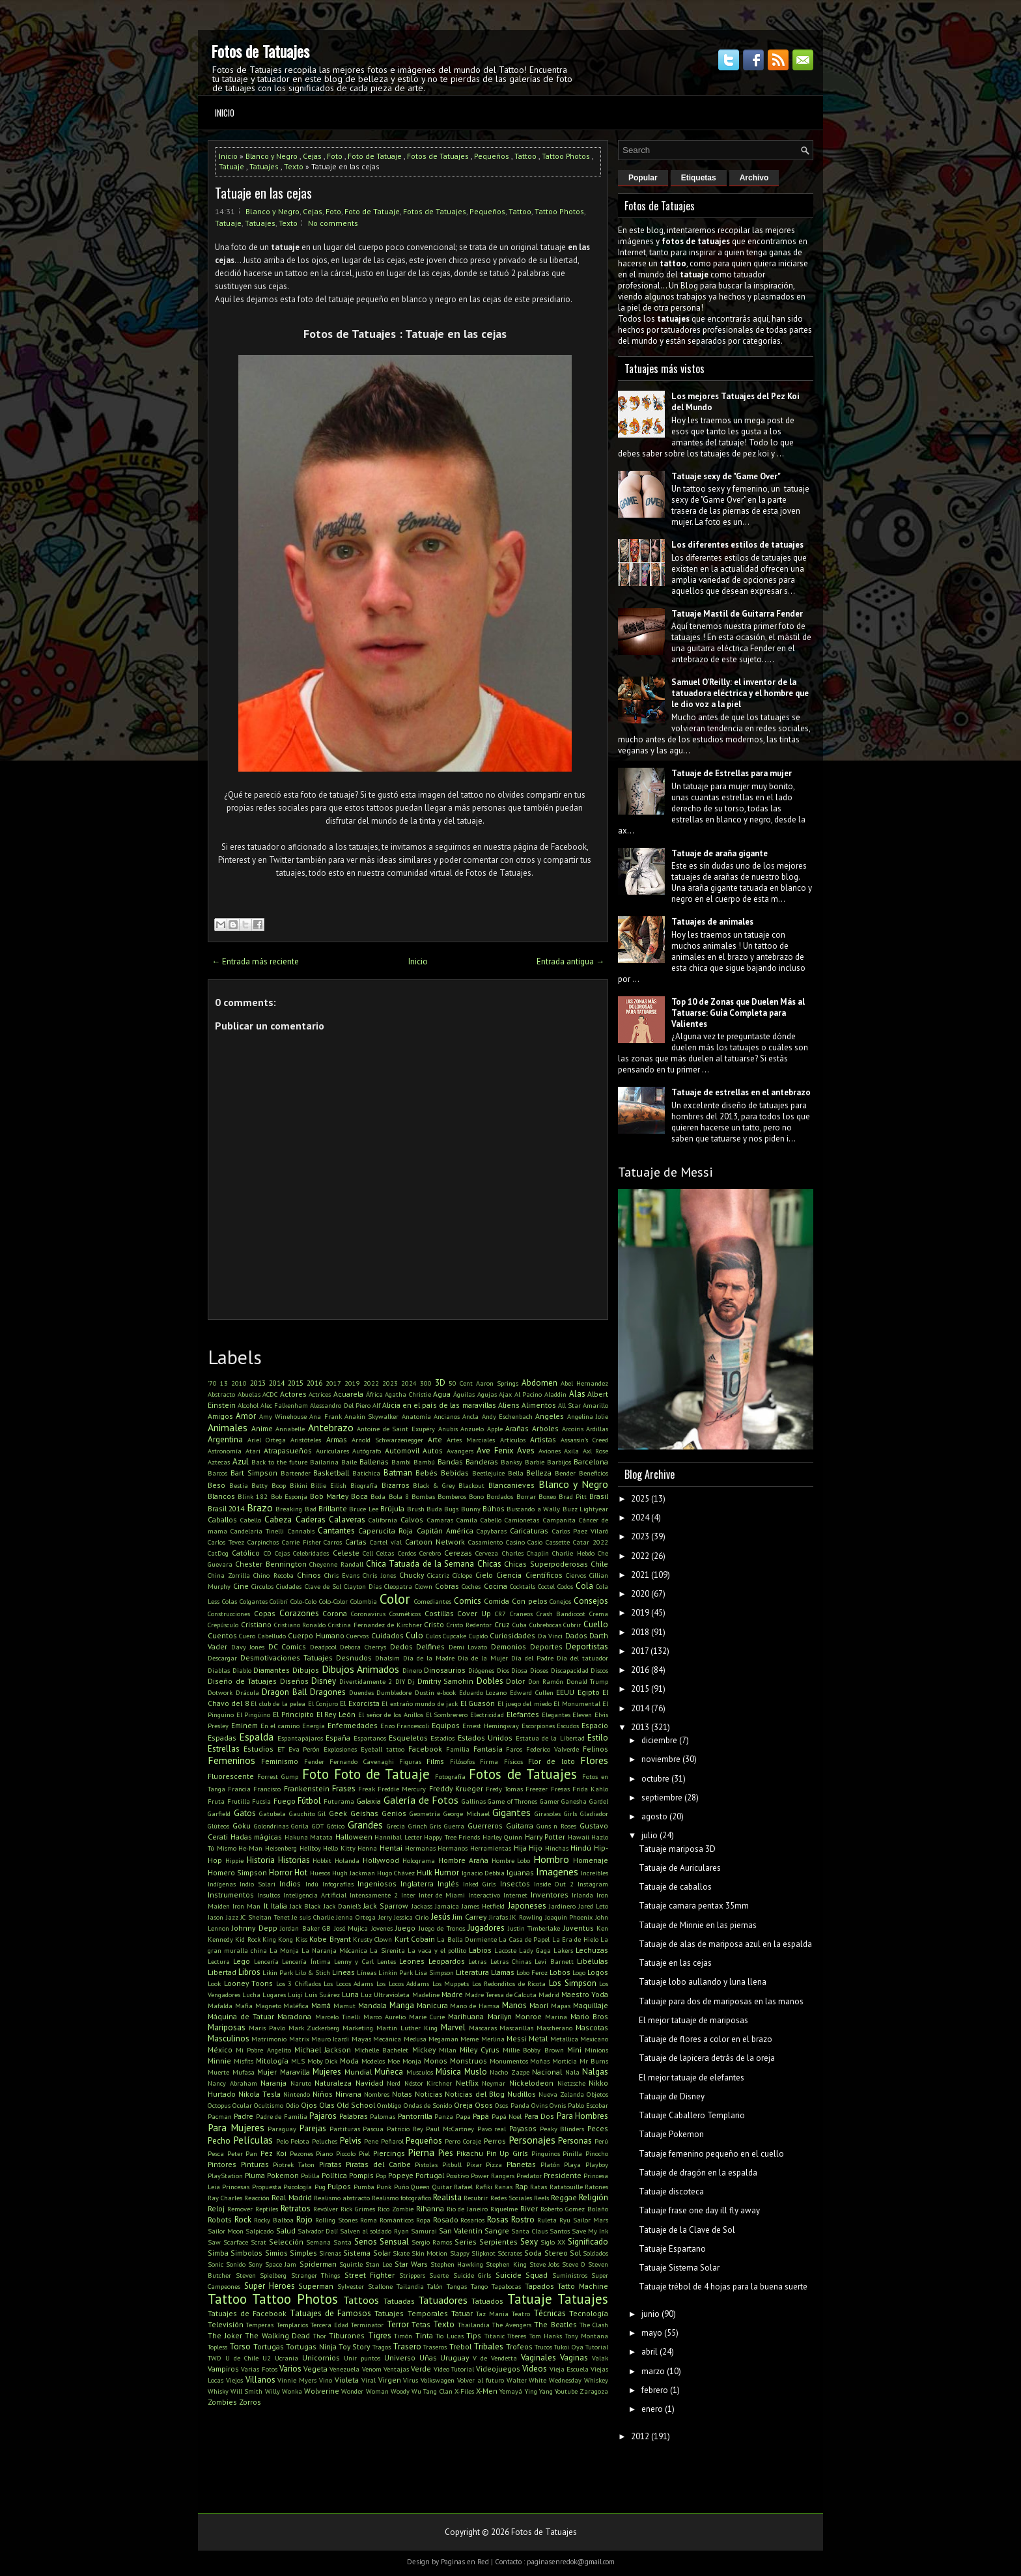 The height and width of the screenshot is (2576, 1021). I want to click on Ardillas, so click(597, 1428).